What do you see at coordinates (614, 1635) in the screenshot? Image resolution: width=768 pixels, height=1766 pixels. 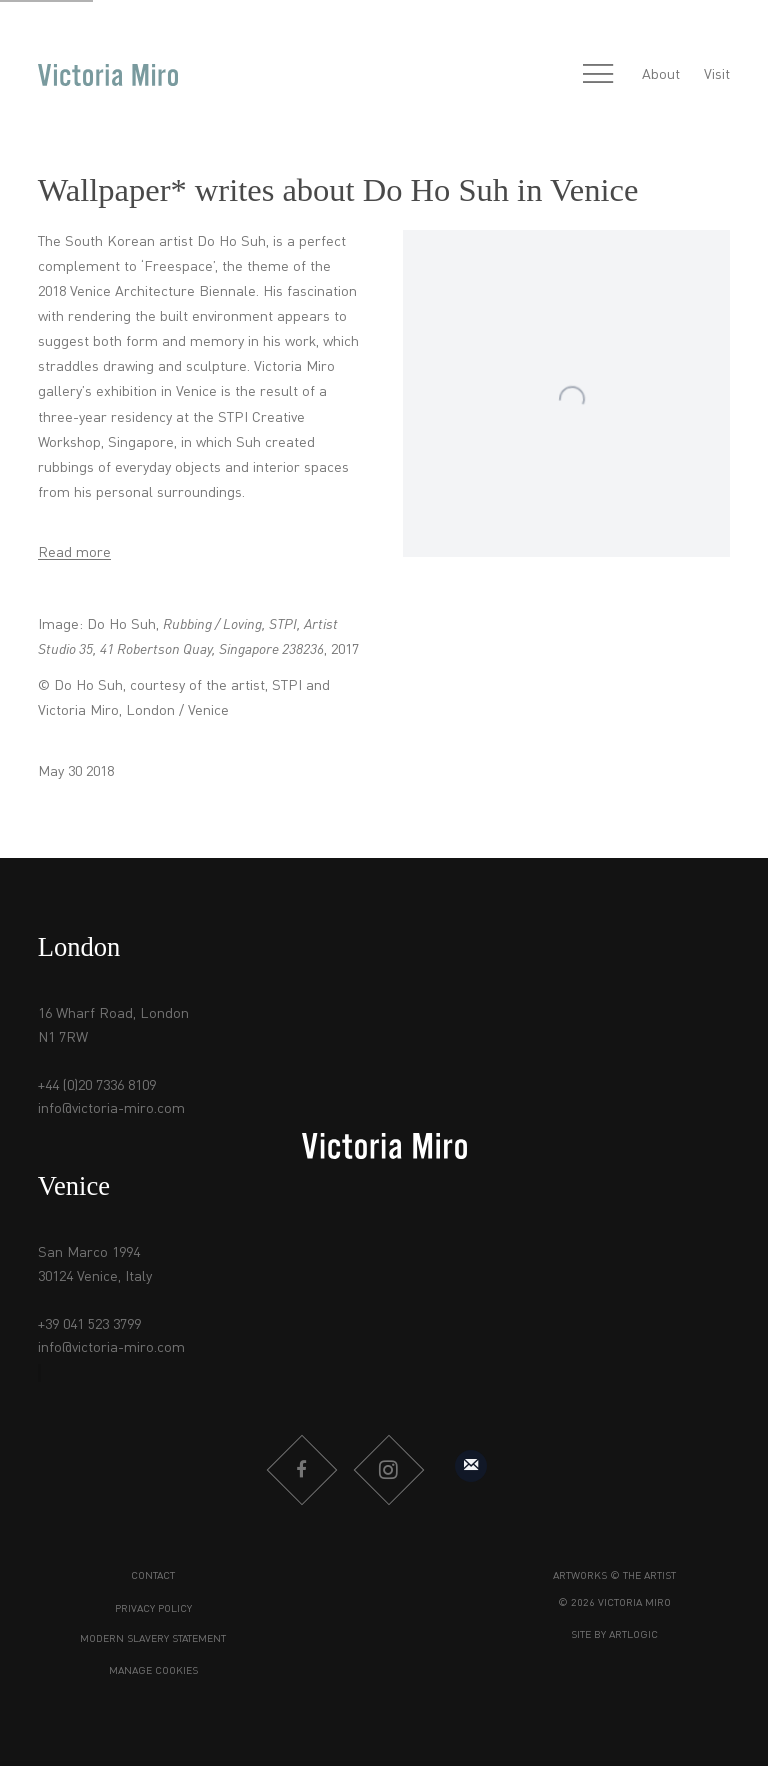 I see `Site by Artlogic` at bounding box center [614, 1635].